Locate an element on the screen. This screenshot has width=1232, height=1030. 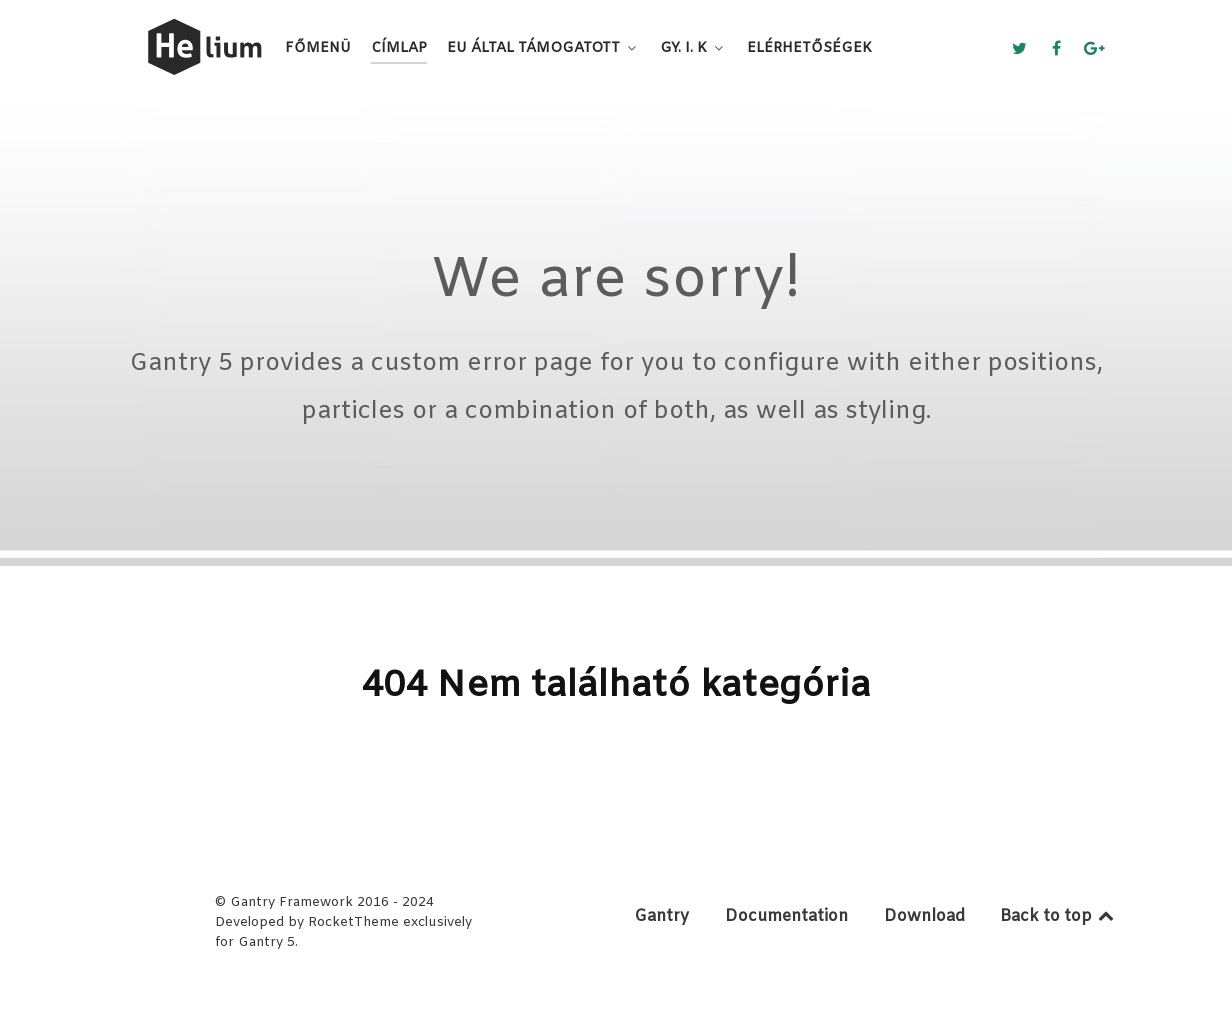
Gantry is located at coordinates (661, 916).